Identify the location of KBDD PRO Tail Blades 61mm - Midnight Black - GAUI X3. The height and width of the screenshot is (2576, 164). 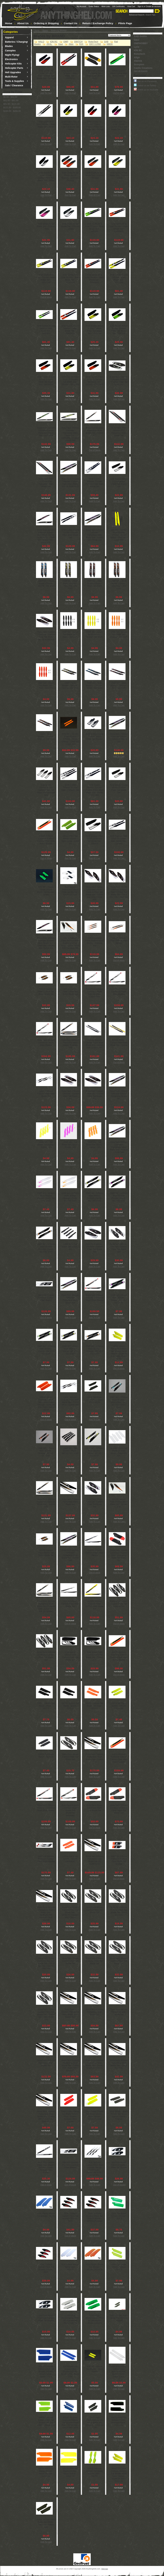
(118, 2421).